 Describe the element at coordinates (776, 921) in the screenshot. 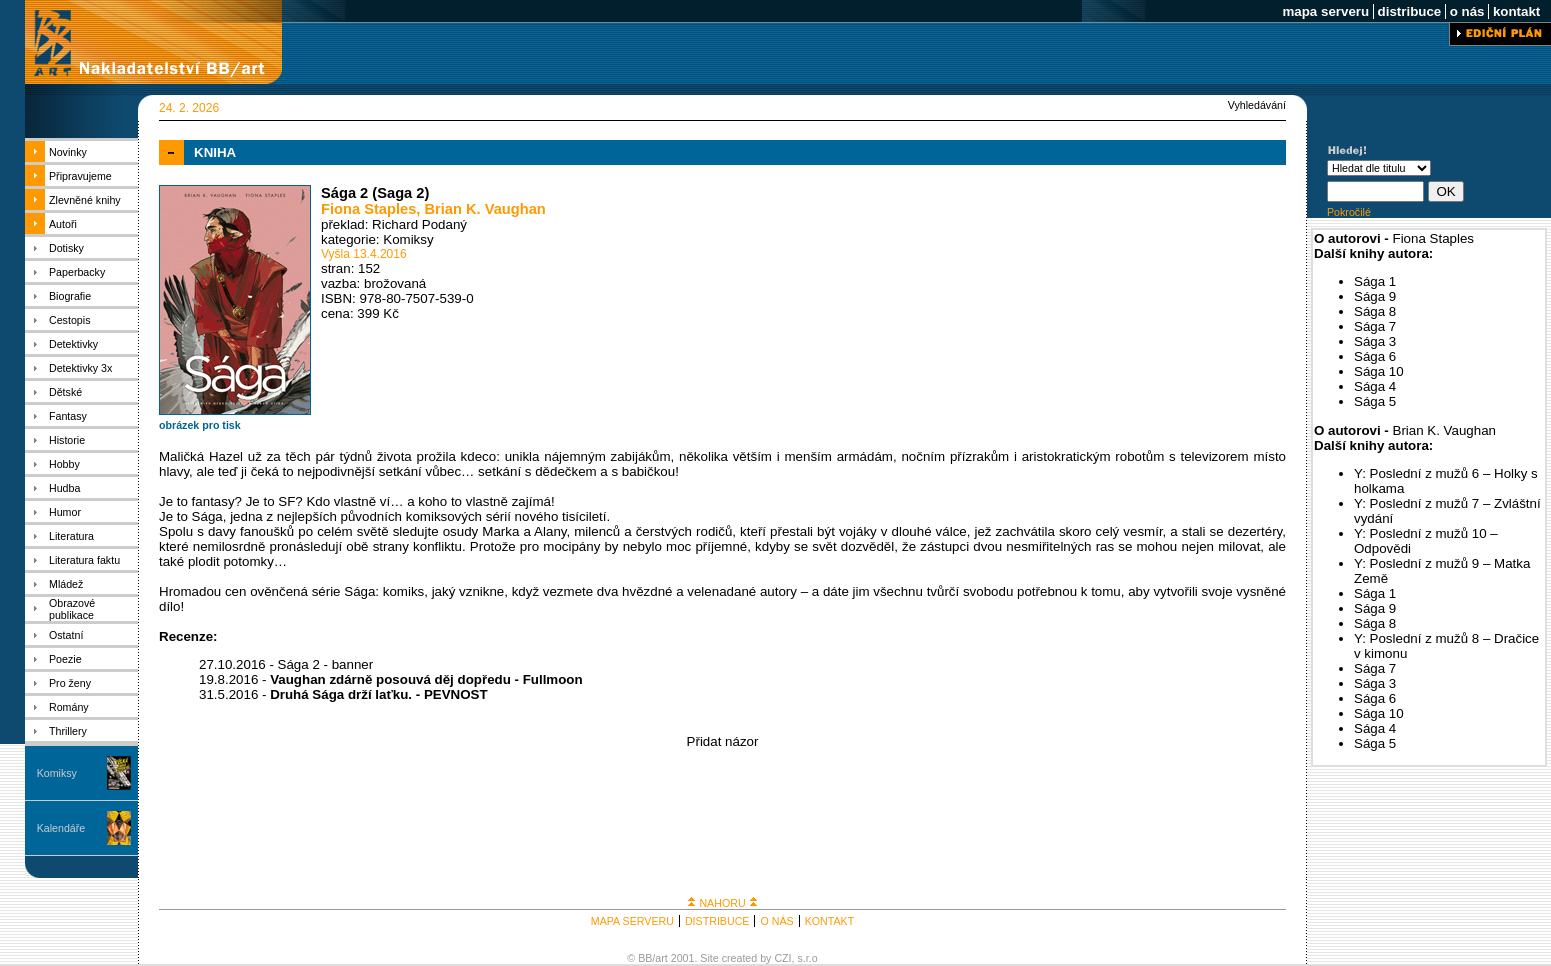

I see `O NÁS` at that location.